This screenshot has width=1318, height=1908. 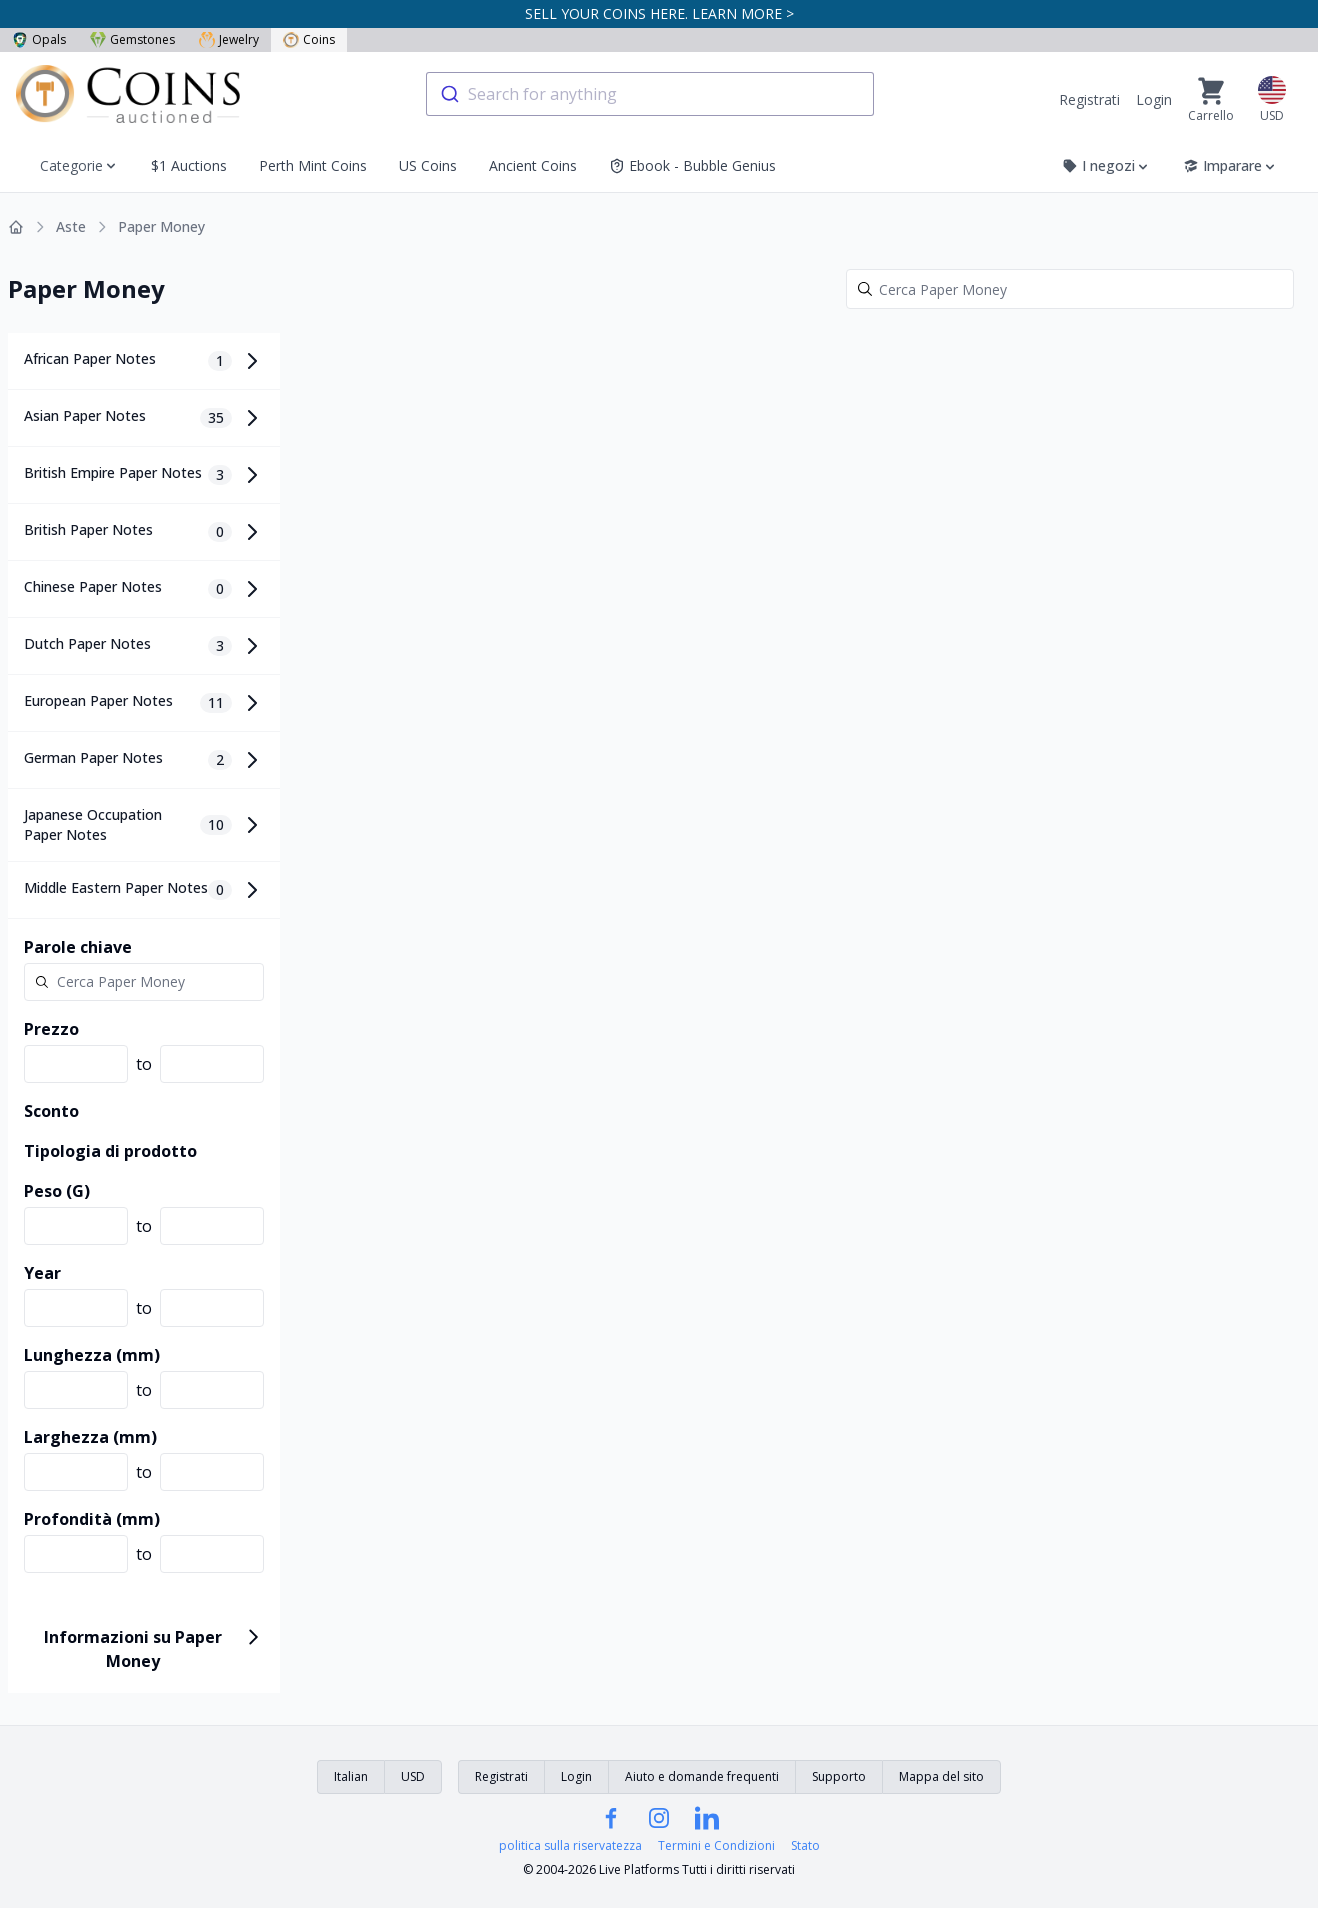 I want to click on Aiuto e domande frequenti, so click(x=702, y=1776).